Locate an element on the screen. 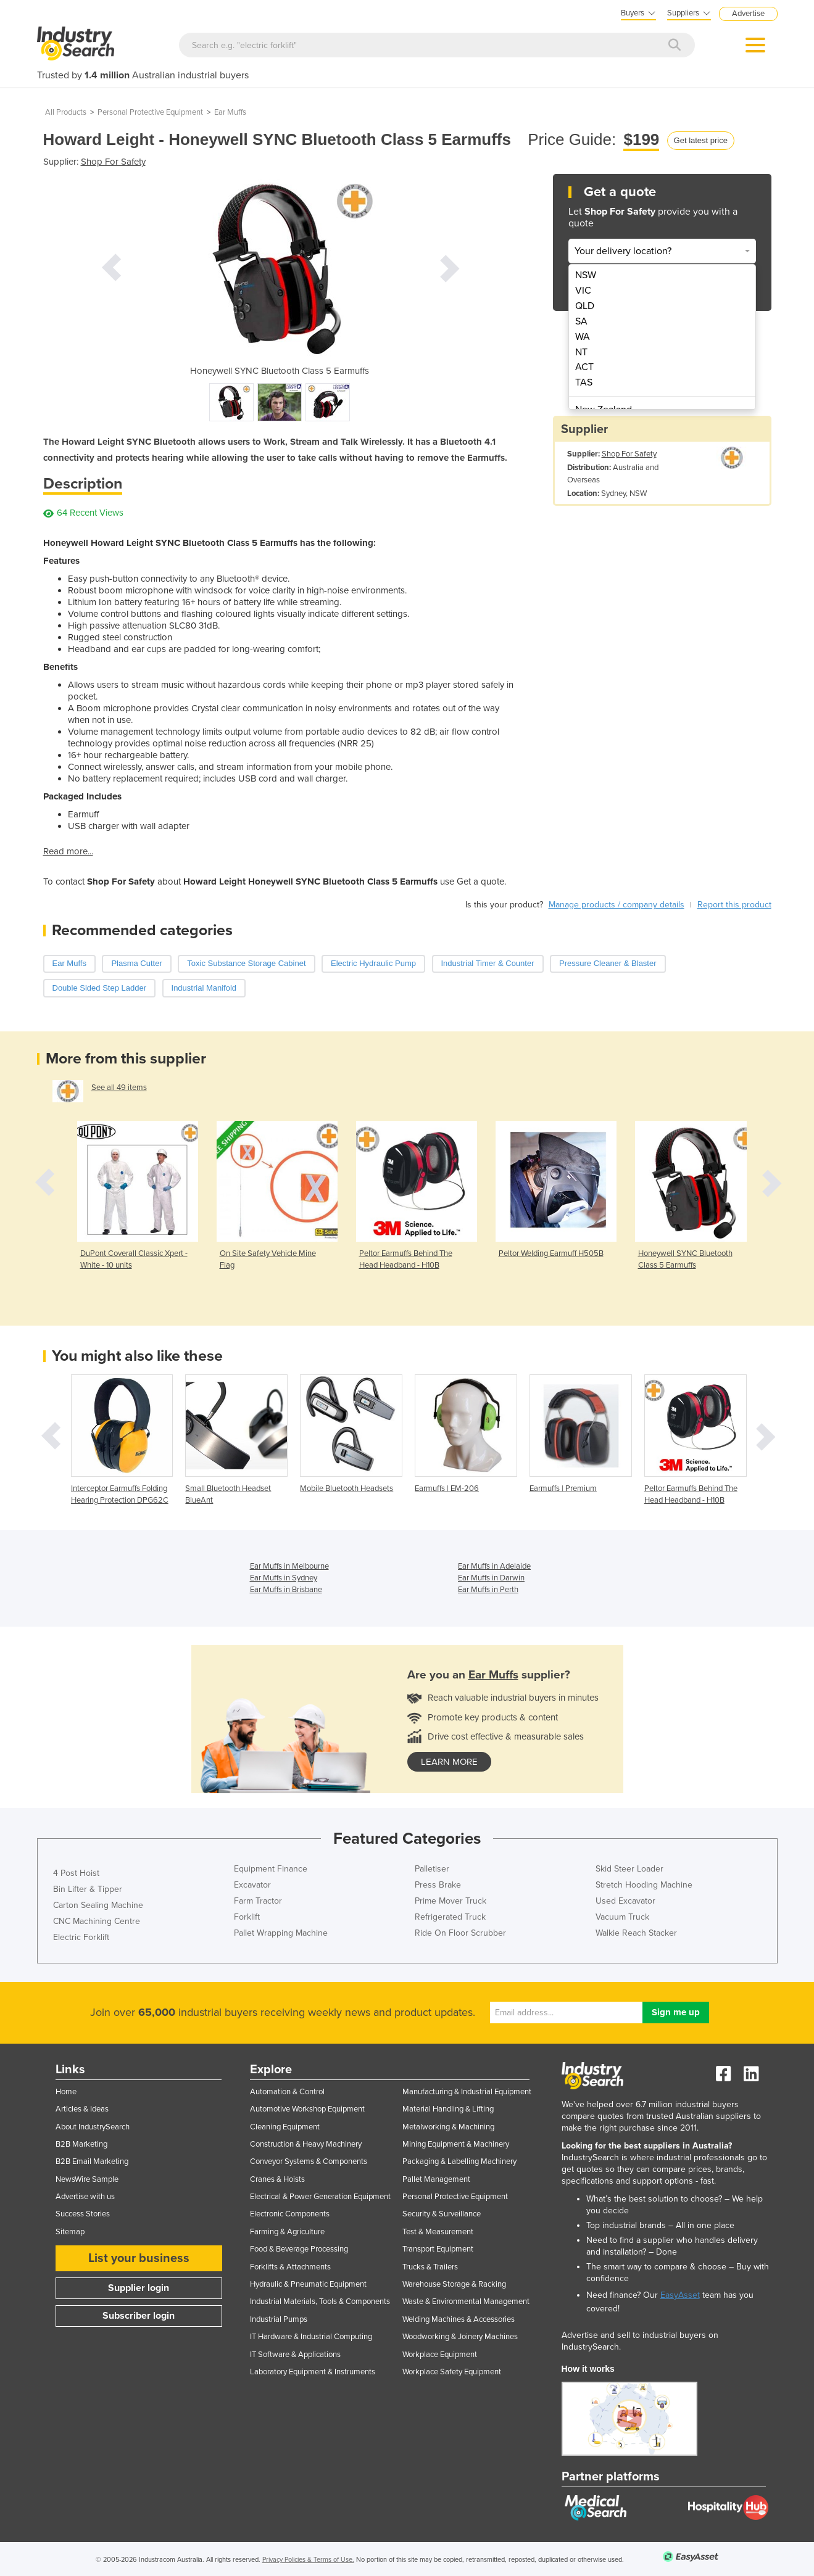 The width and height of the screenshot is (814, 2576). Cranes & Hoists is located at coordinates (277, 2179).